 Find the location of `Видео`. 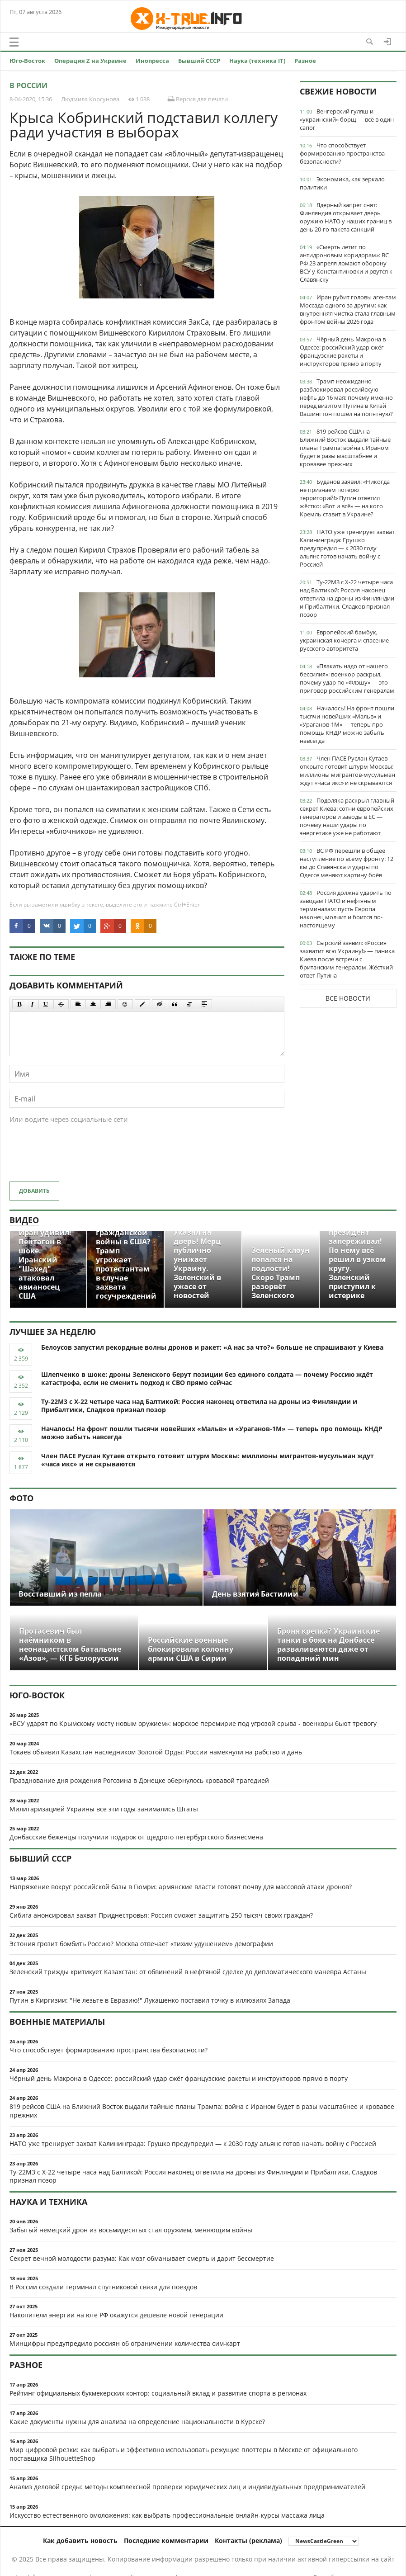

Видео is located at coordinates (24, 1220).